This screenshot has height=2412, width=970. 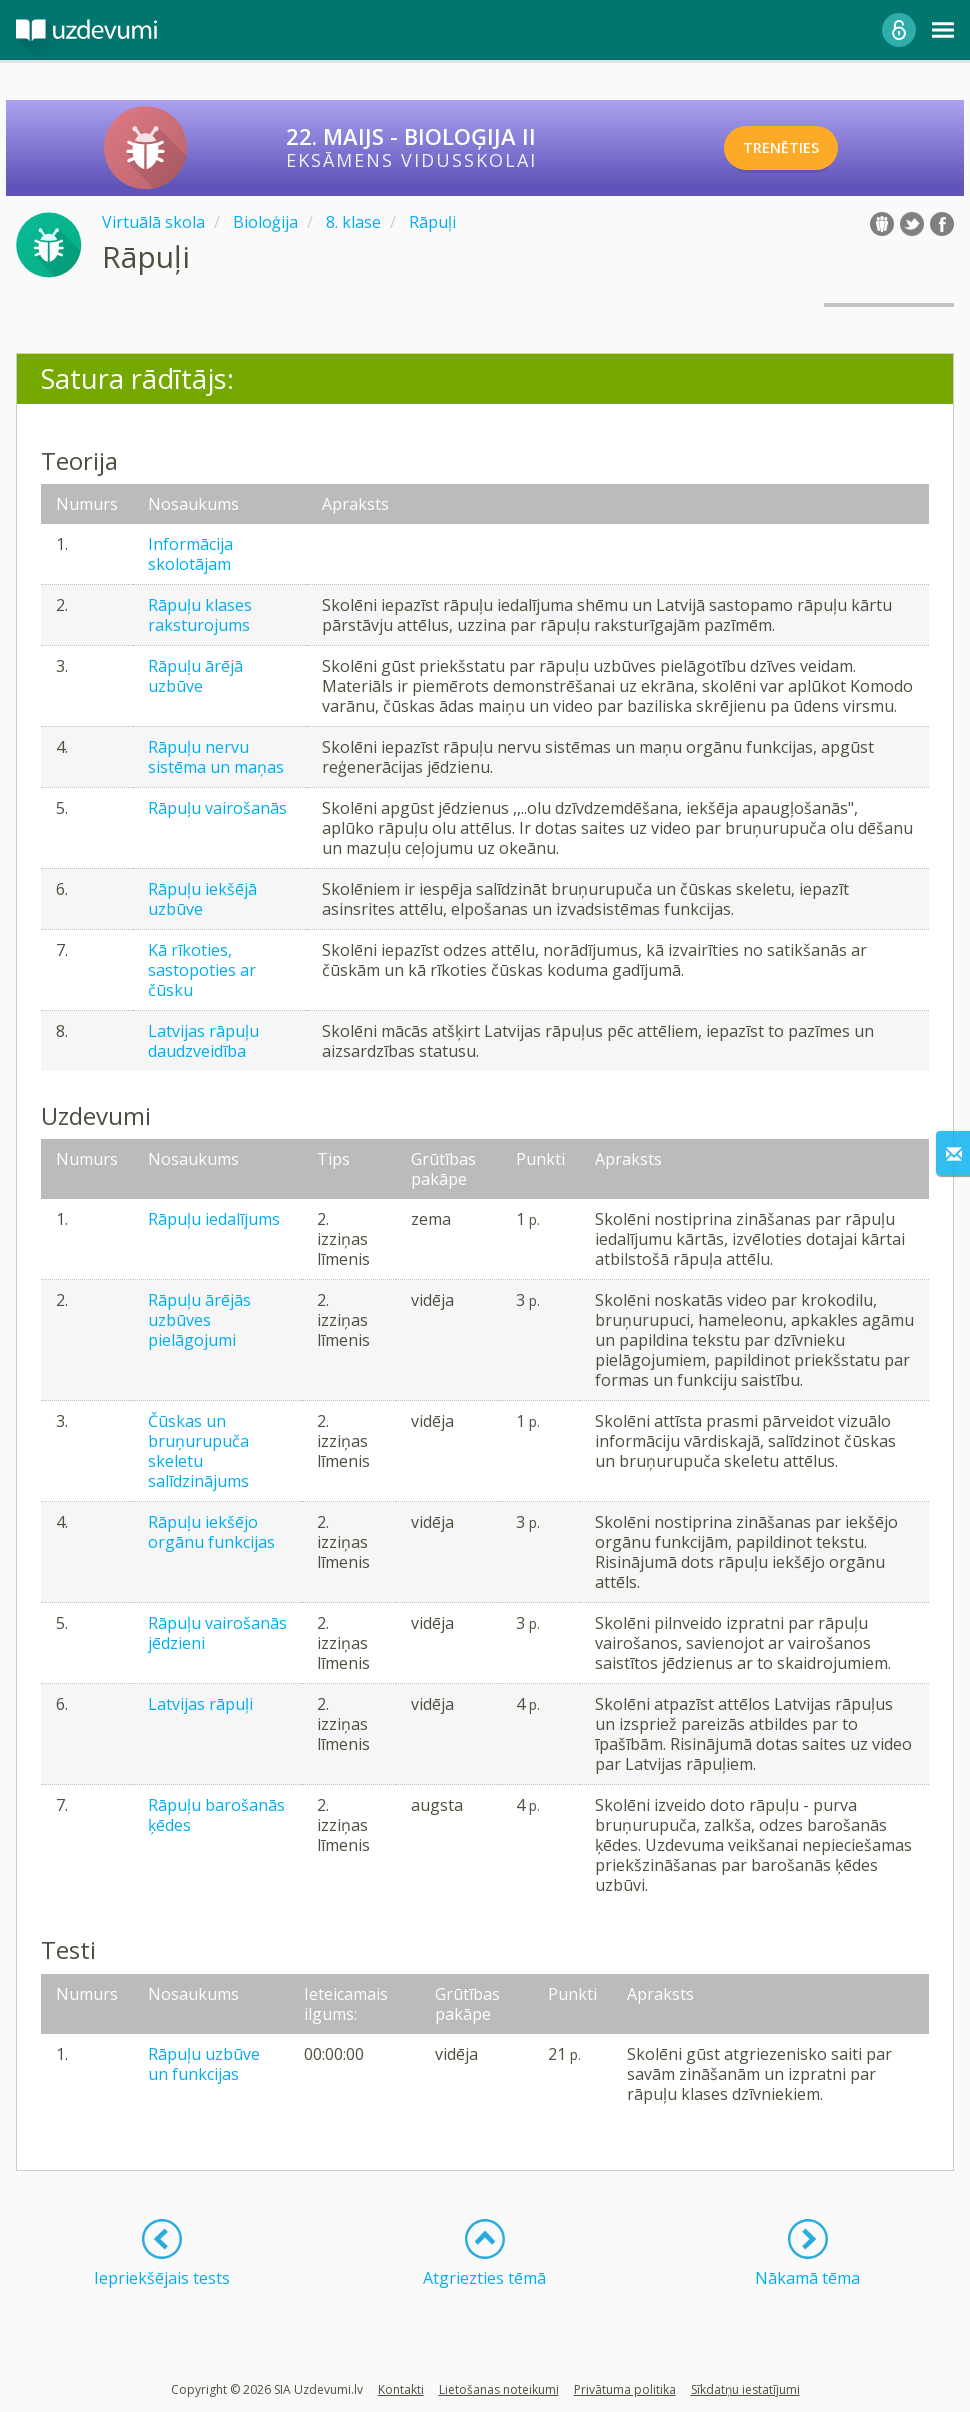 What do you see at coordinates (499, 2389) in the screenshot?
I see `Lietošanas noteikumi` at bounding box center [499, 2389].